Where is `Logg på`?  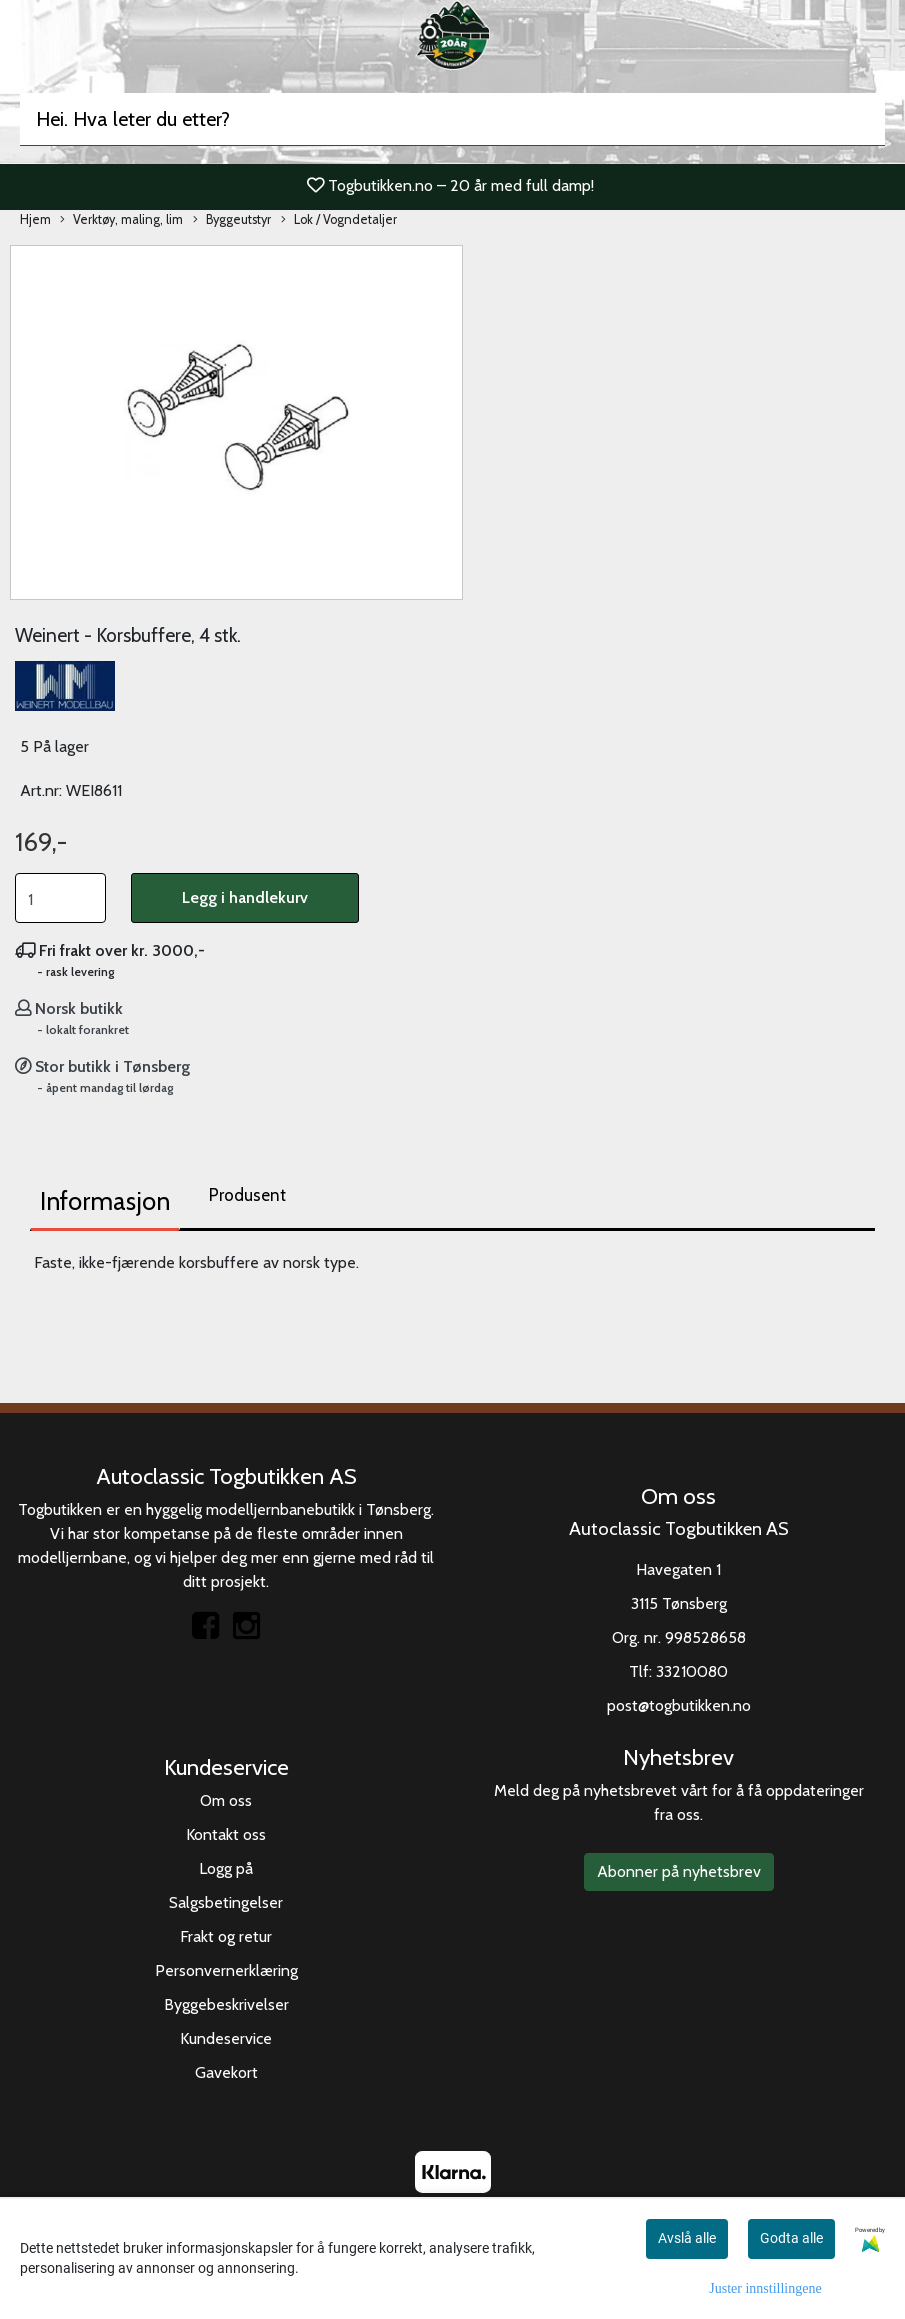
Logg på is located at coordinates (226, 1868).